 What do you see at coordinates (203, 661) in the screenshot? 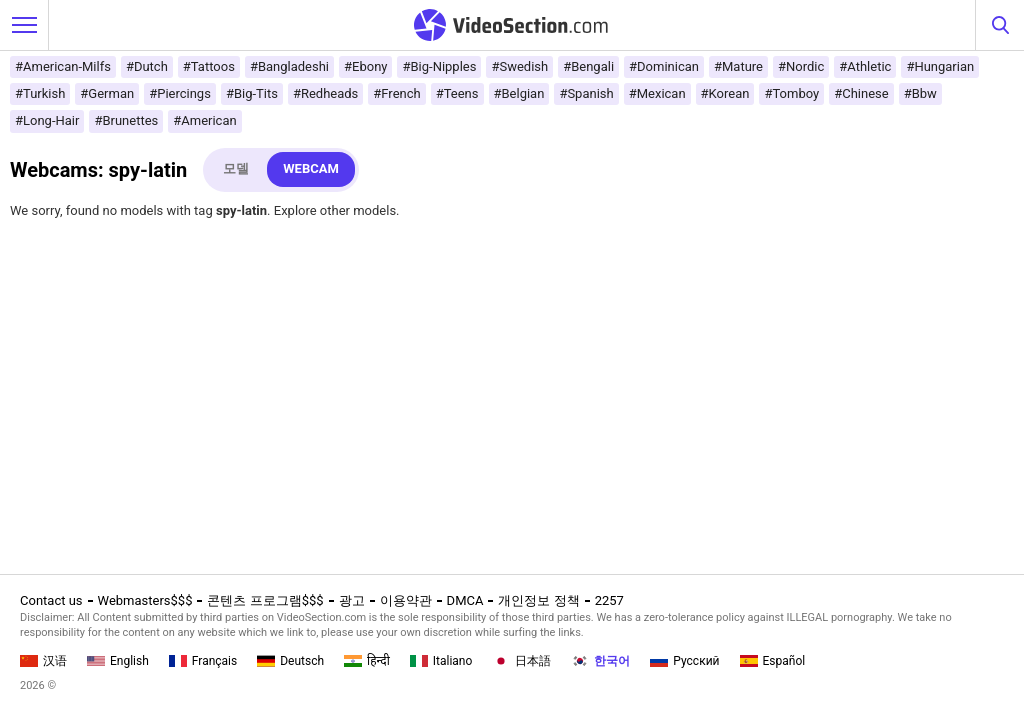
I see `Français` at bounding box center [203, 661].